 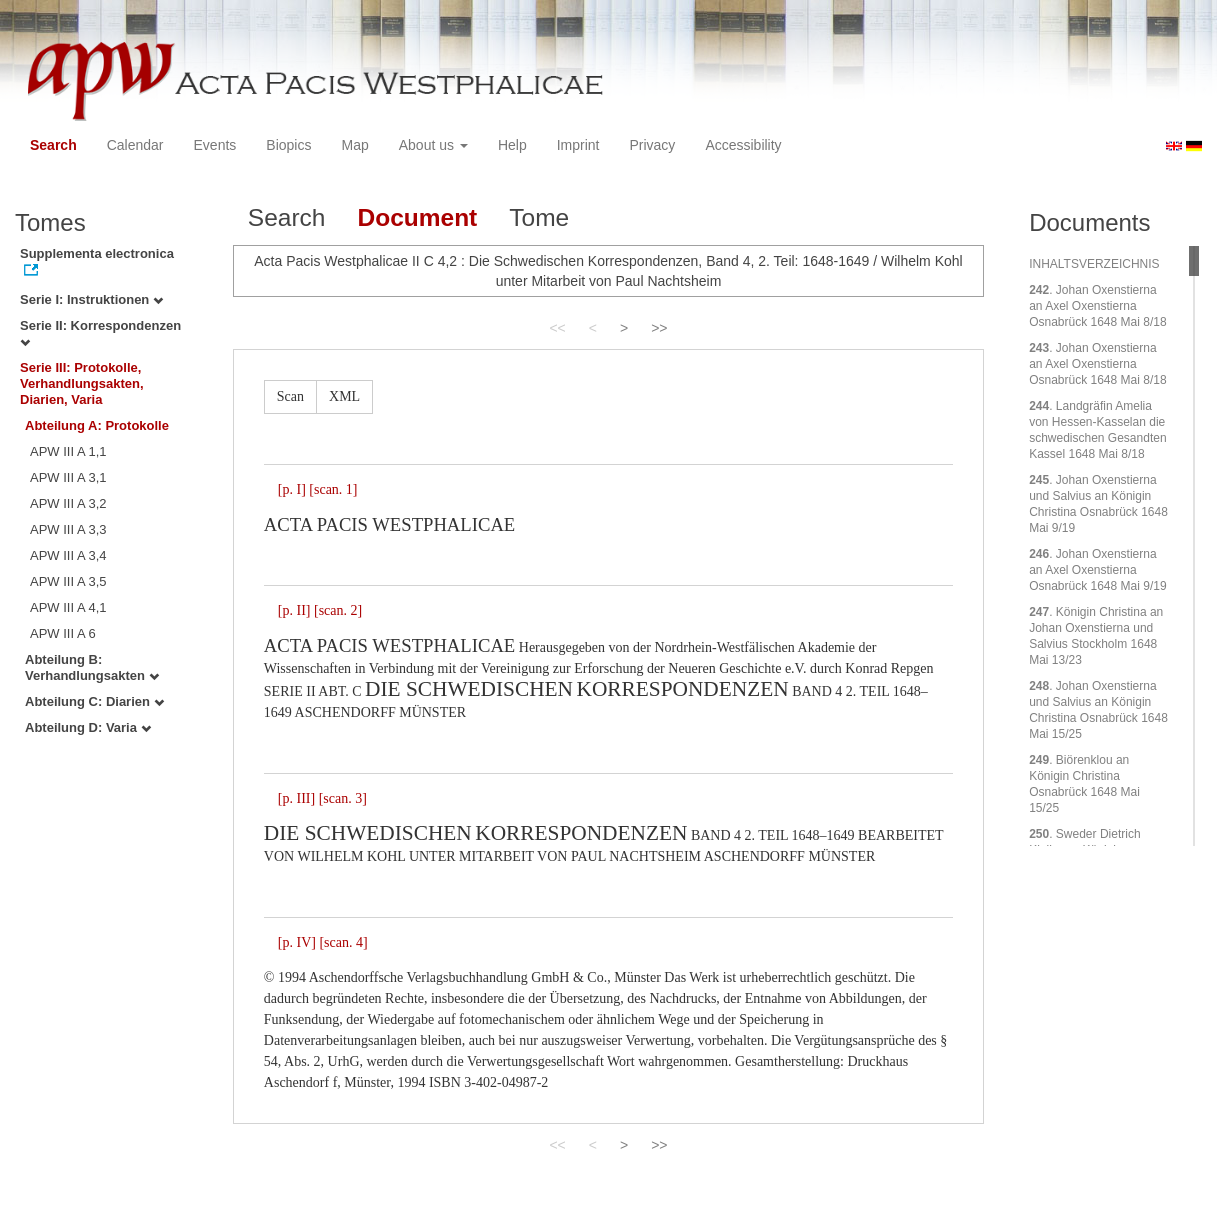 I want to click on Tome, so click(x=539, y=217).